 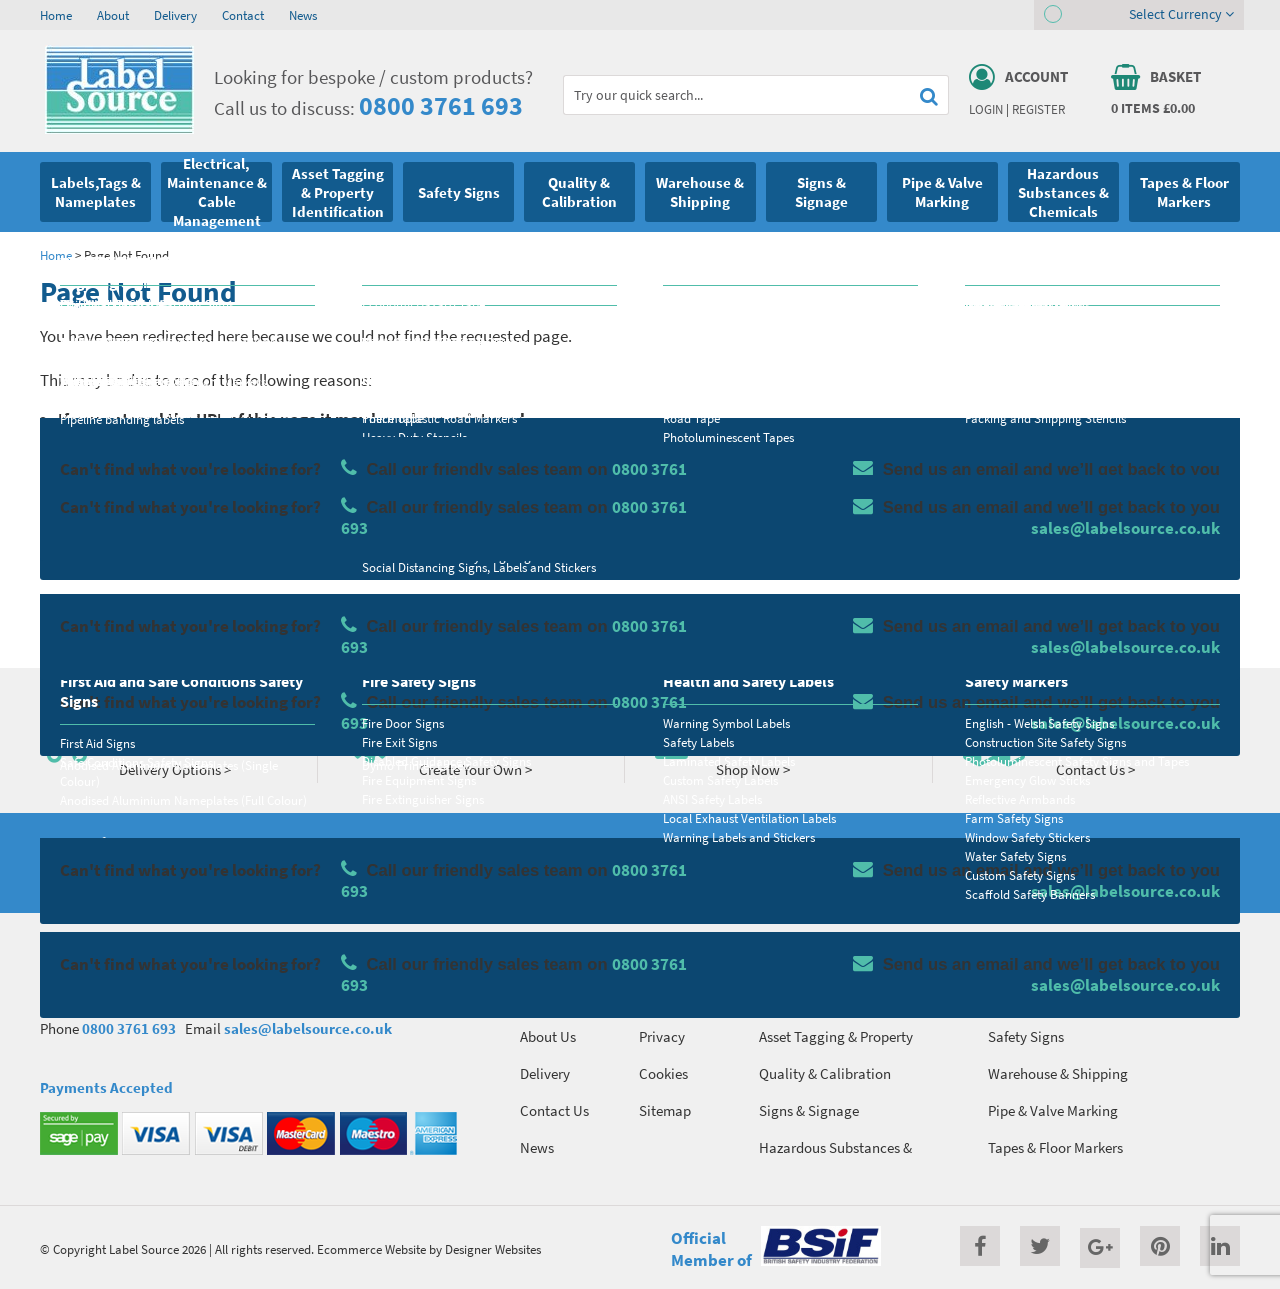 What do you see at coordinates (113, 15) in the screenshot?
I see `About` at bounding box center [113, 15].